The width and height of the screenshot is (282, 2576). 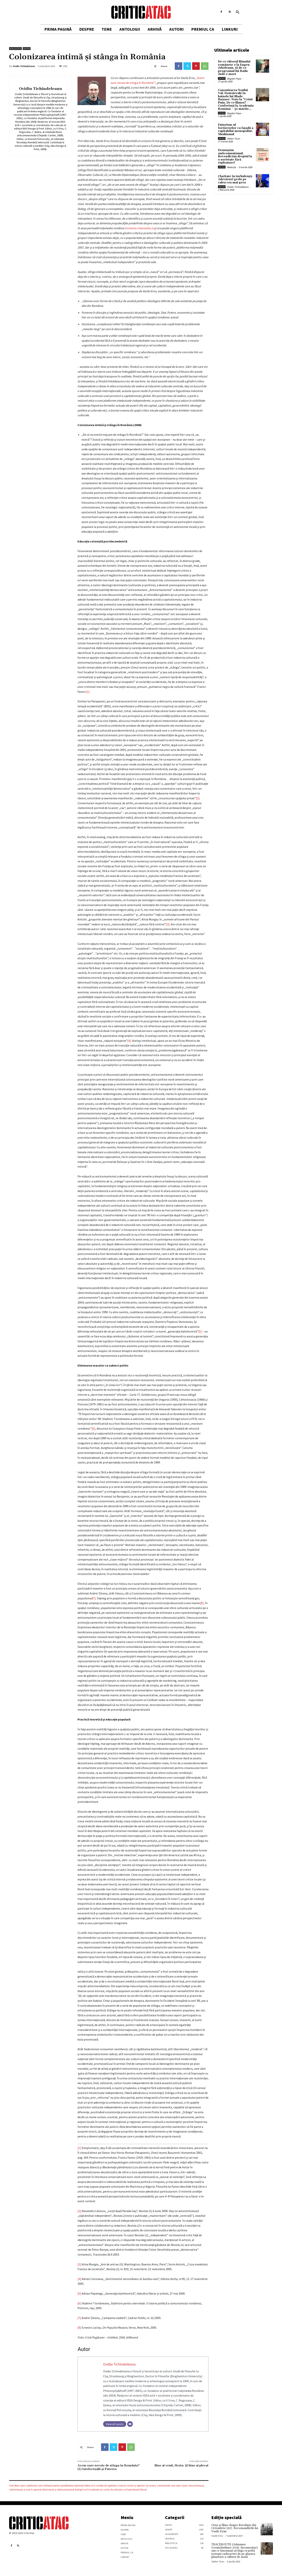 What do you see at coordinates (235, 156) in the screenshot?
I see `Denunțăm anticomunismul. Revendicăm dreptul la o societate fără exploatare!` at bounding box center [235, 156].